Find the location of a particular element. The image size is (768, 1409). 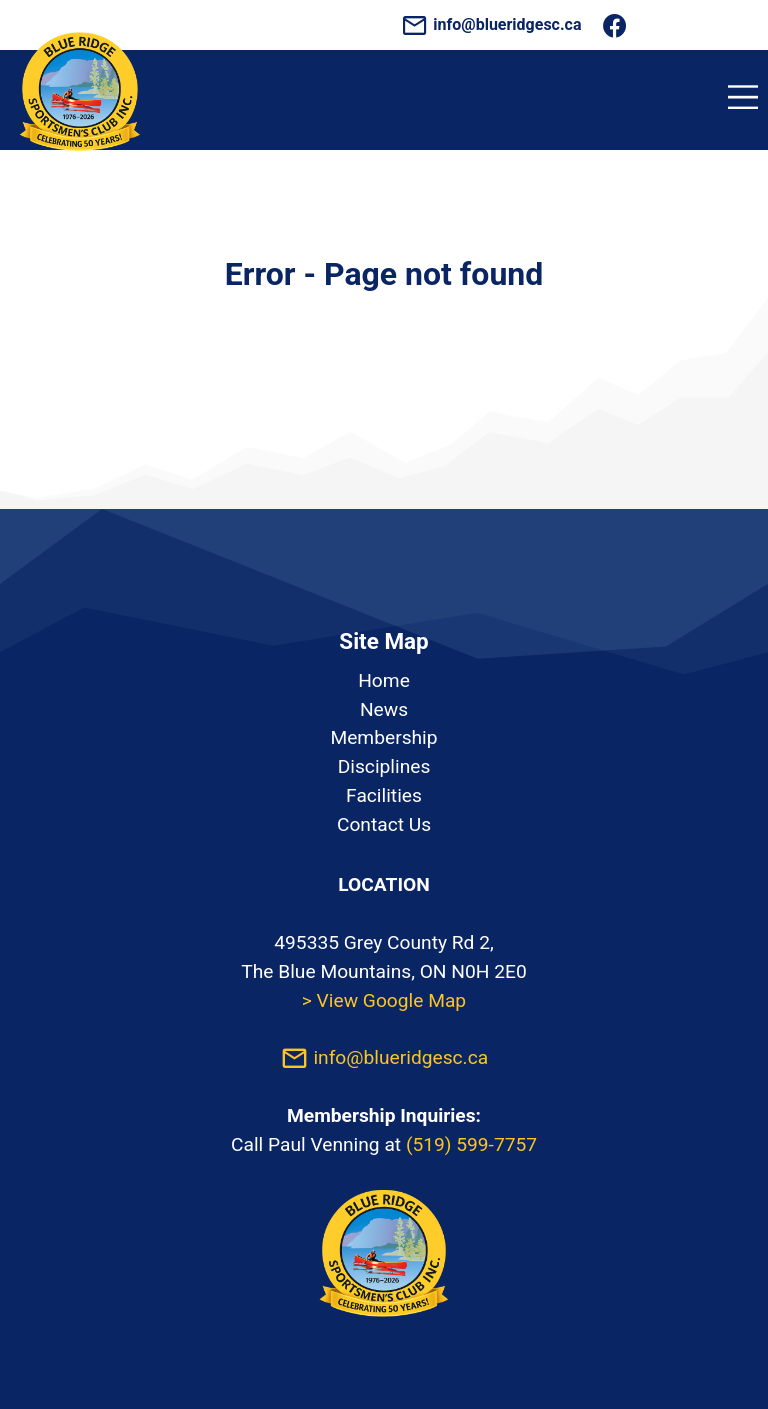

Membership is located at coordinates (383, 737).